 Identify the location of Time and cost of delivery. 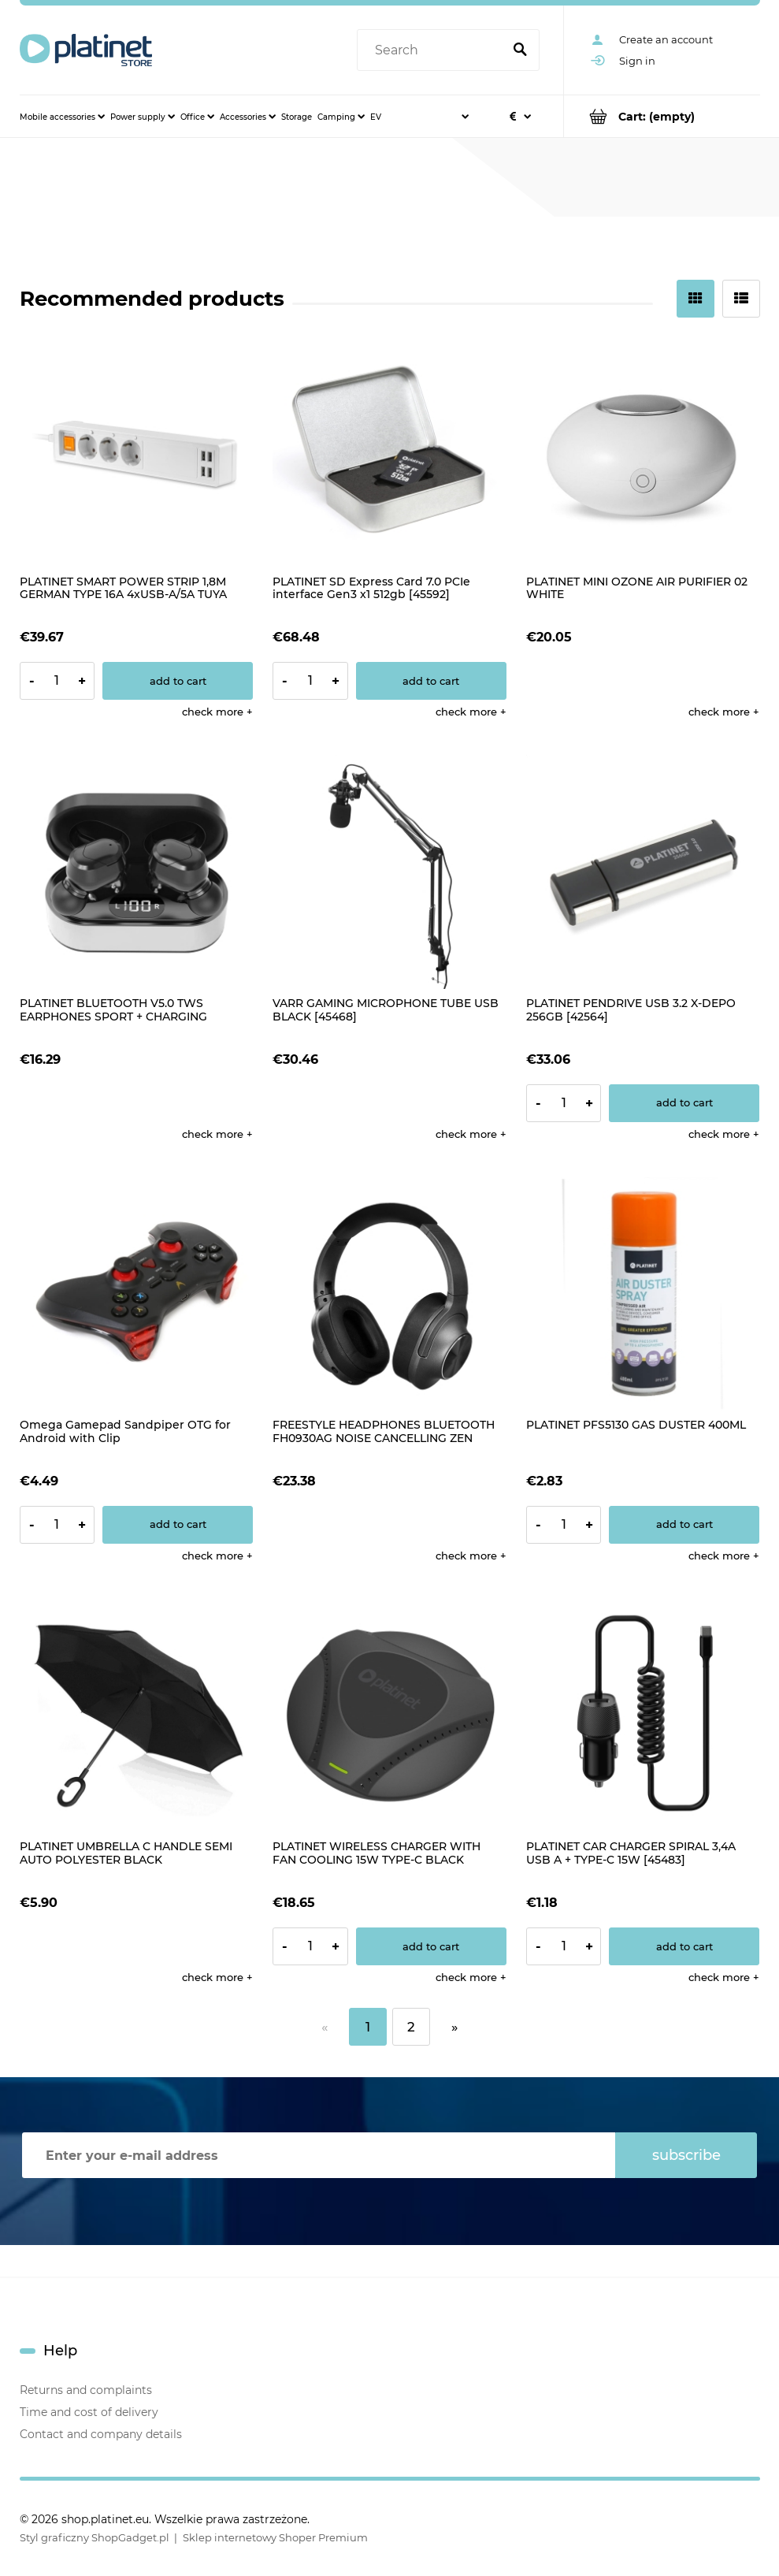
(89, 2412).